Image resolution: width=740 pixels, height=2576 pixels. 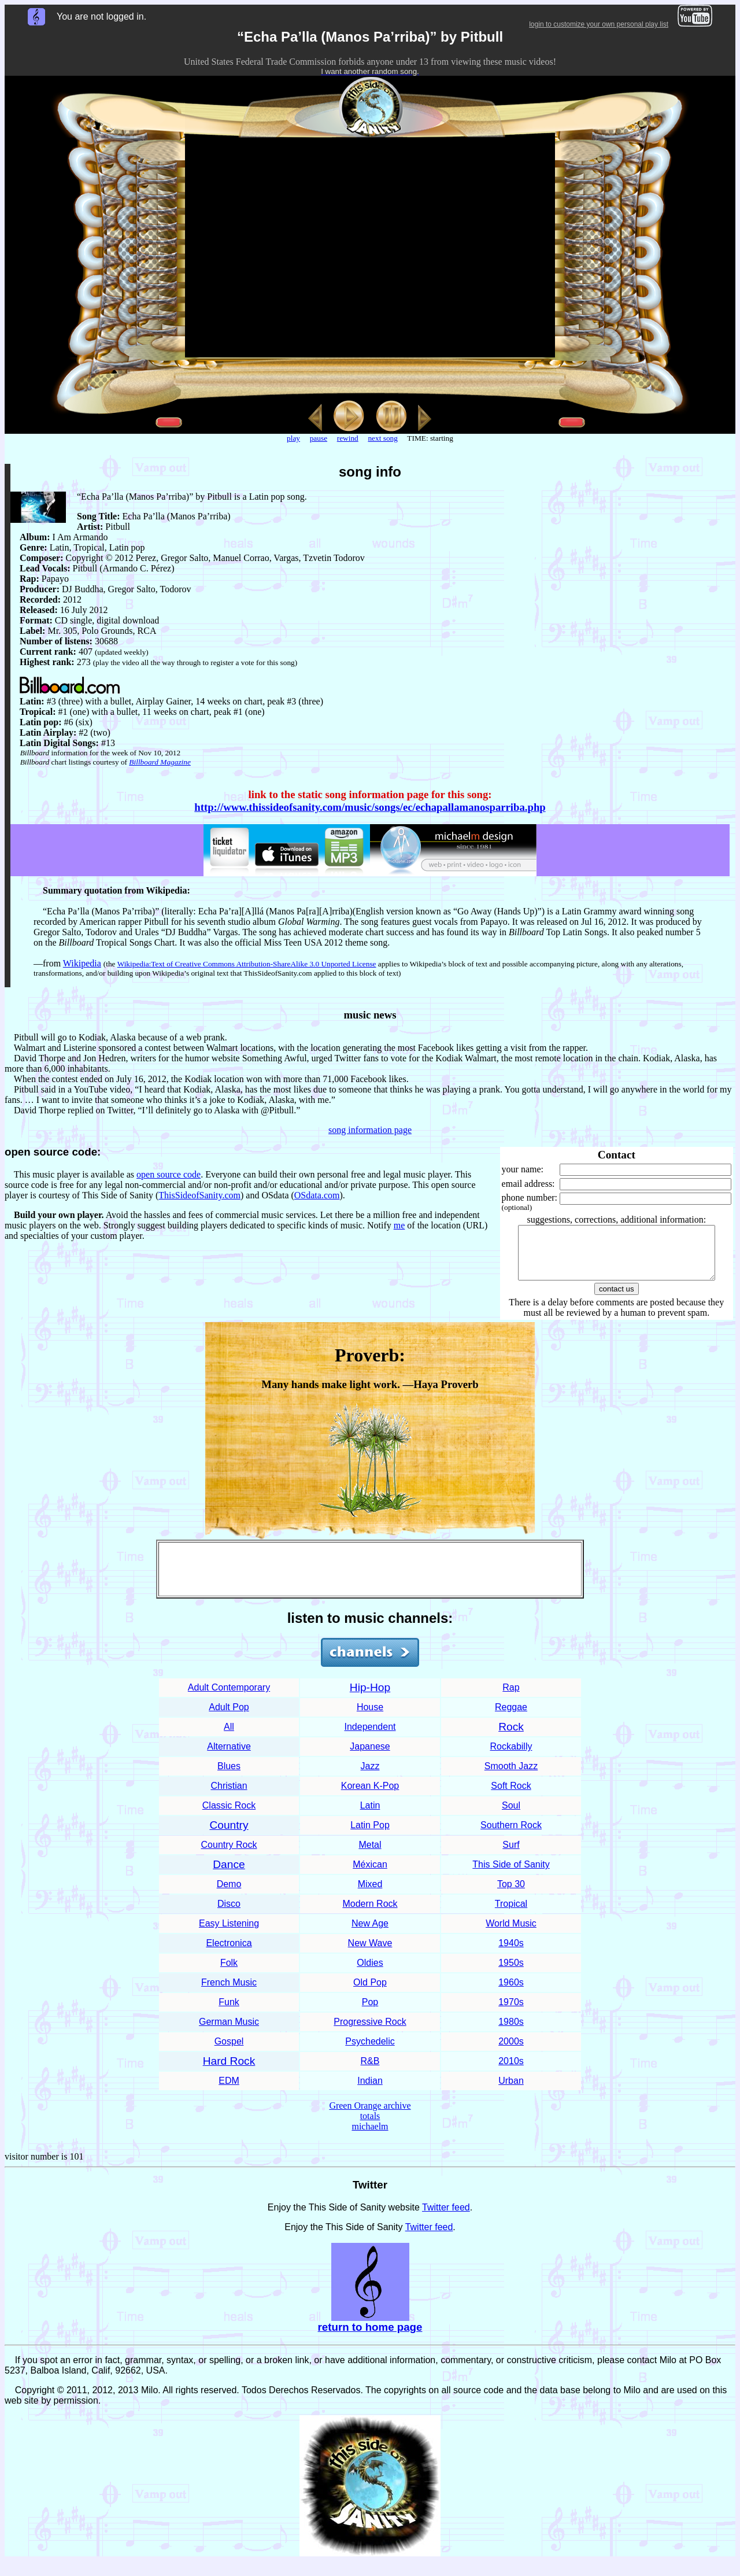 I want to click on OSdata.com, so click(x=317, y=1195).